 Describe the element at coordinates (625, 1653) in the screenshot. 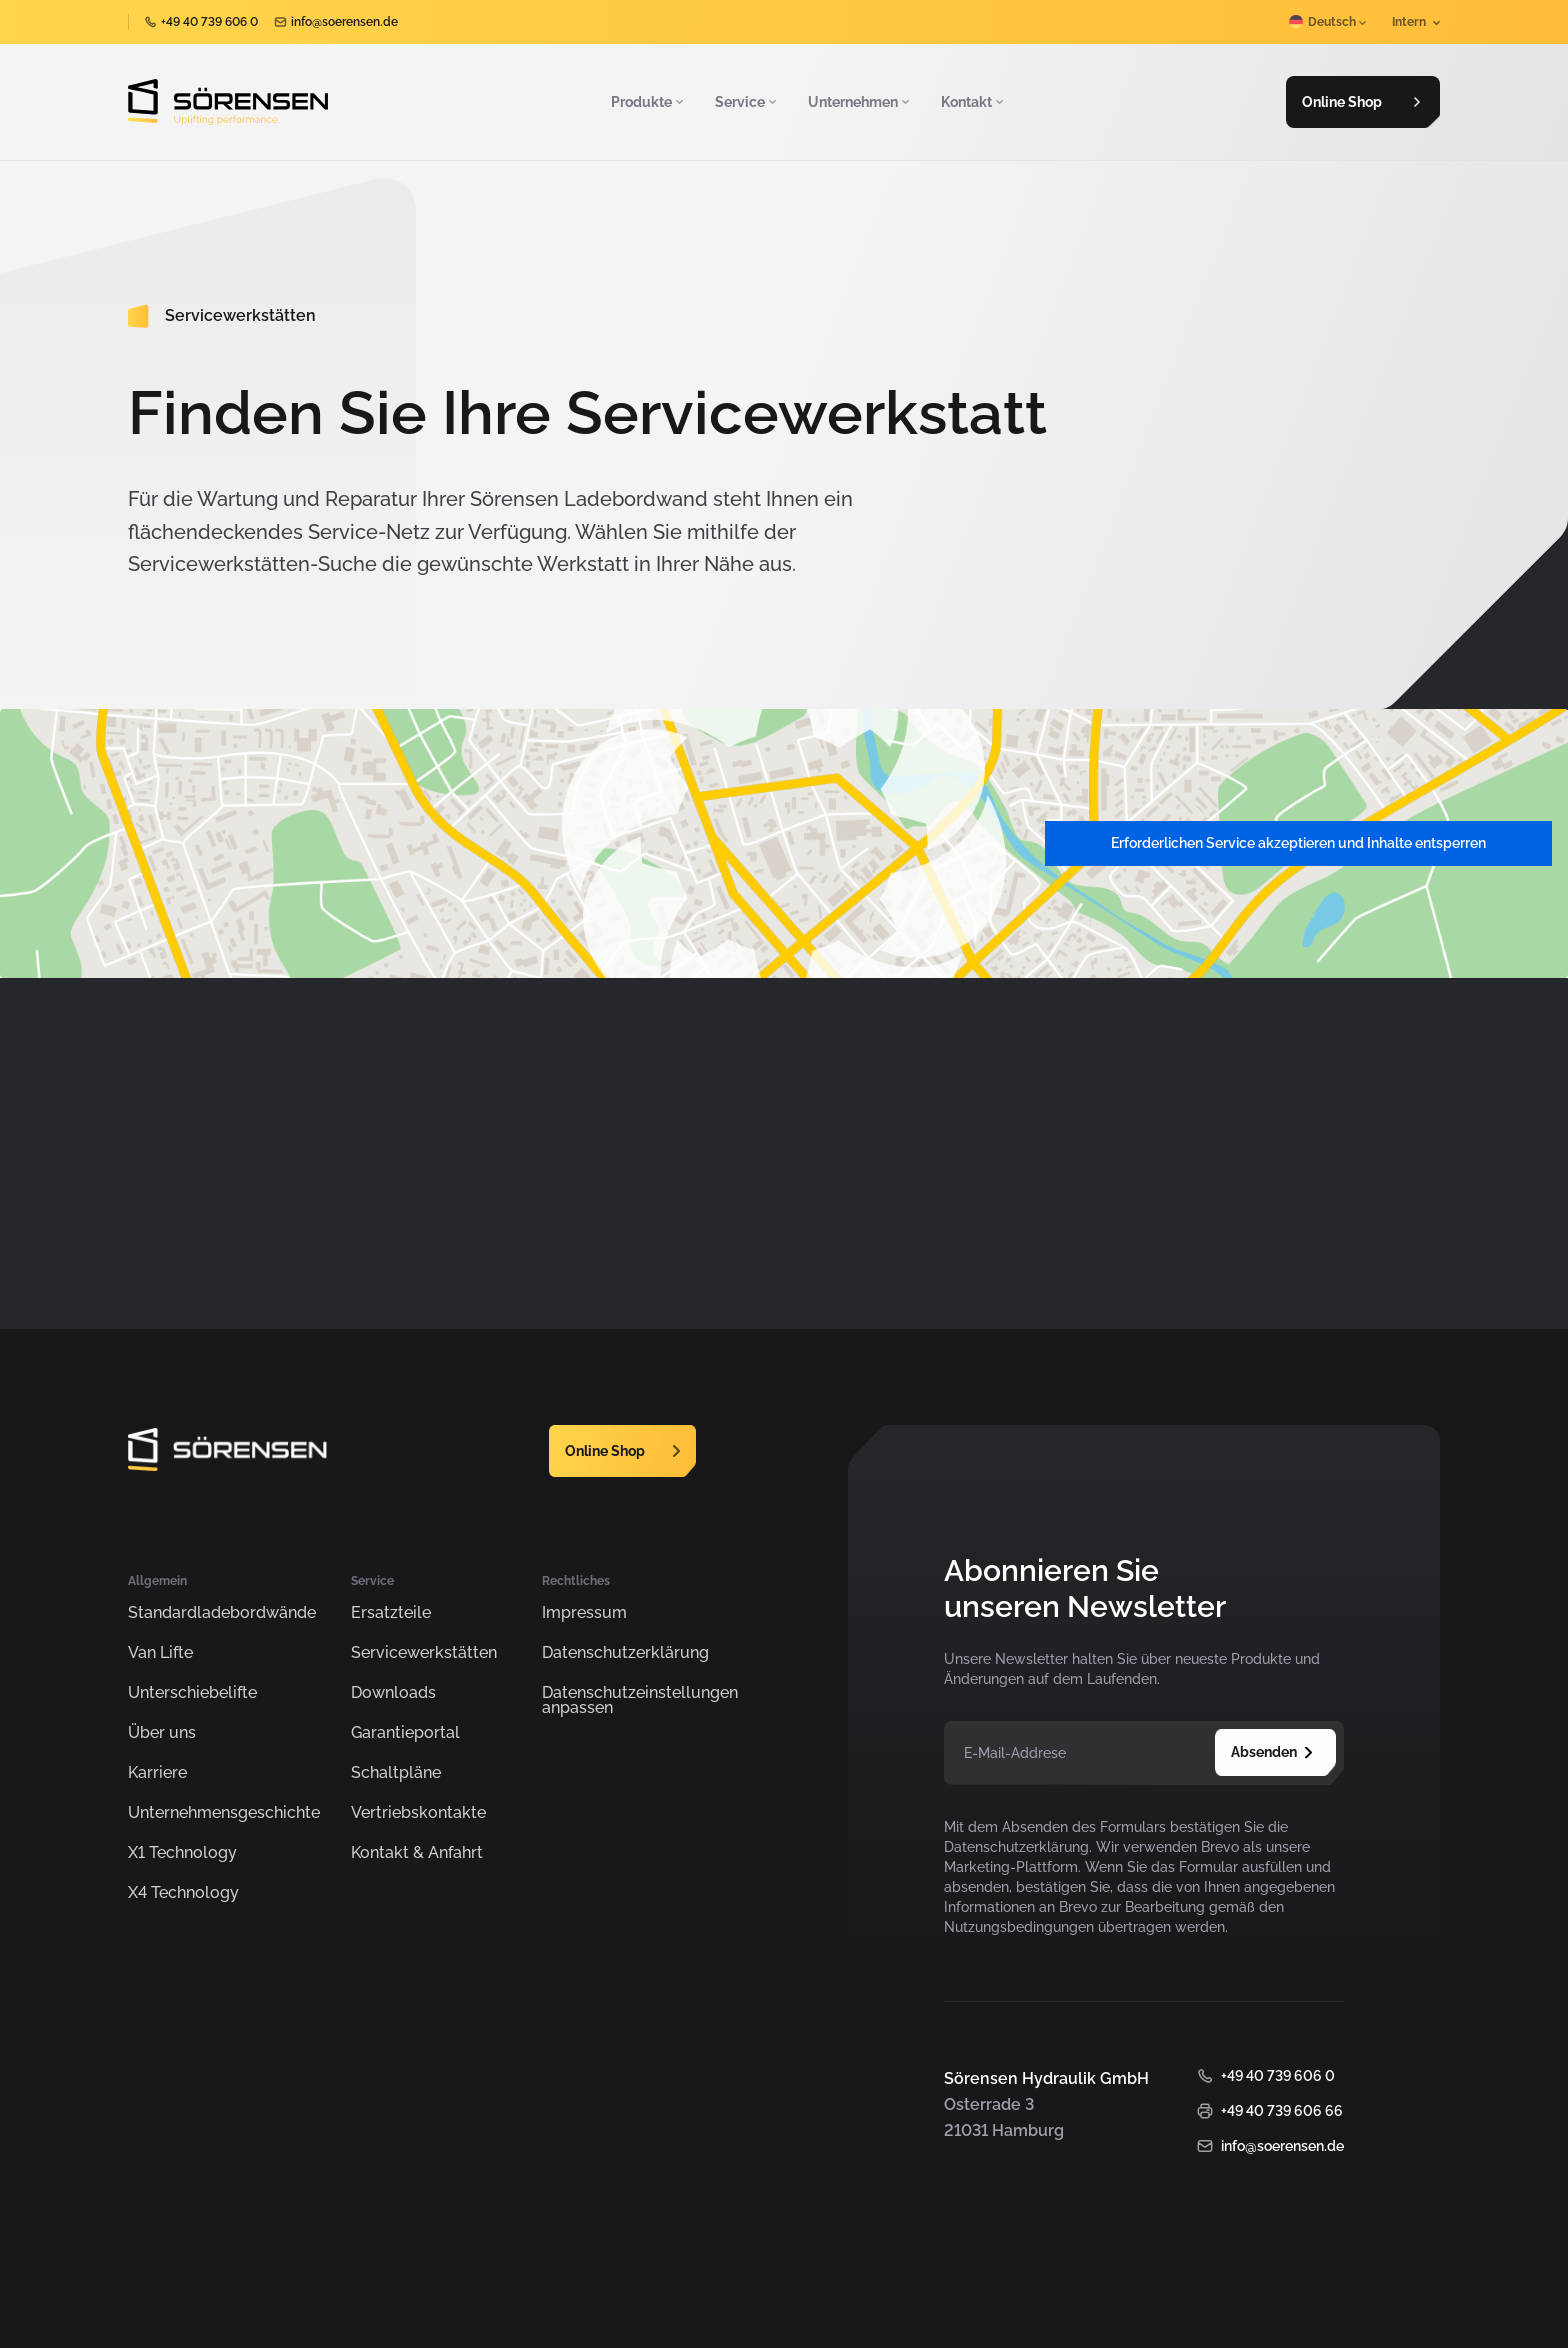

I see `Datenschutzerklärung` at that location.